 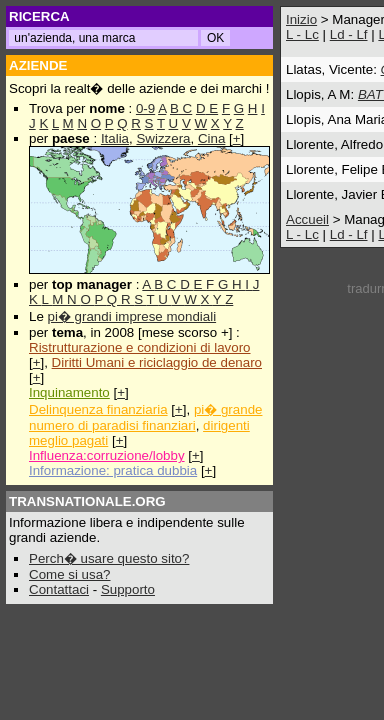 What do you see at coordinates (115, 138) in the screenshot?
I see `Italia` at bounding box center [115, 138].